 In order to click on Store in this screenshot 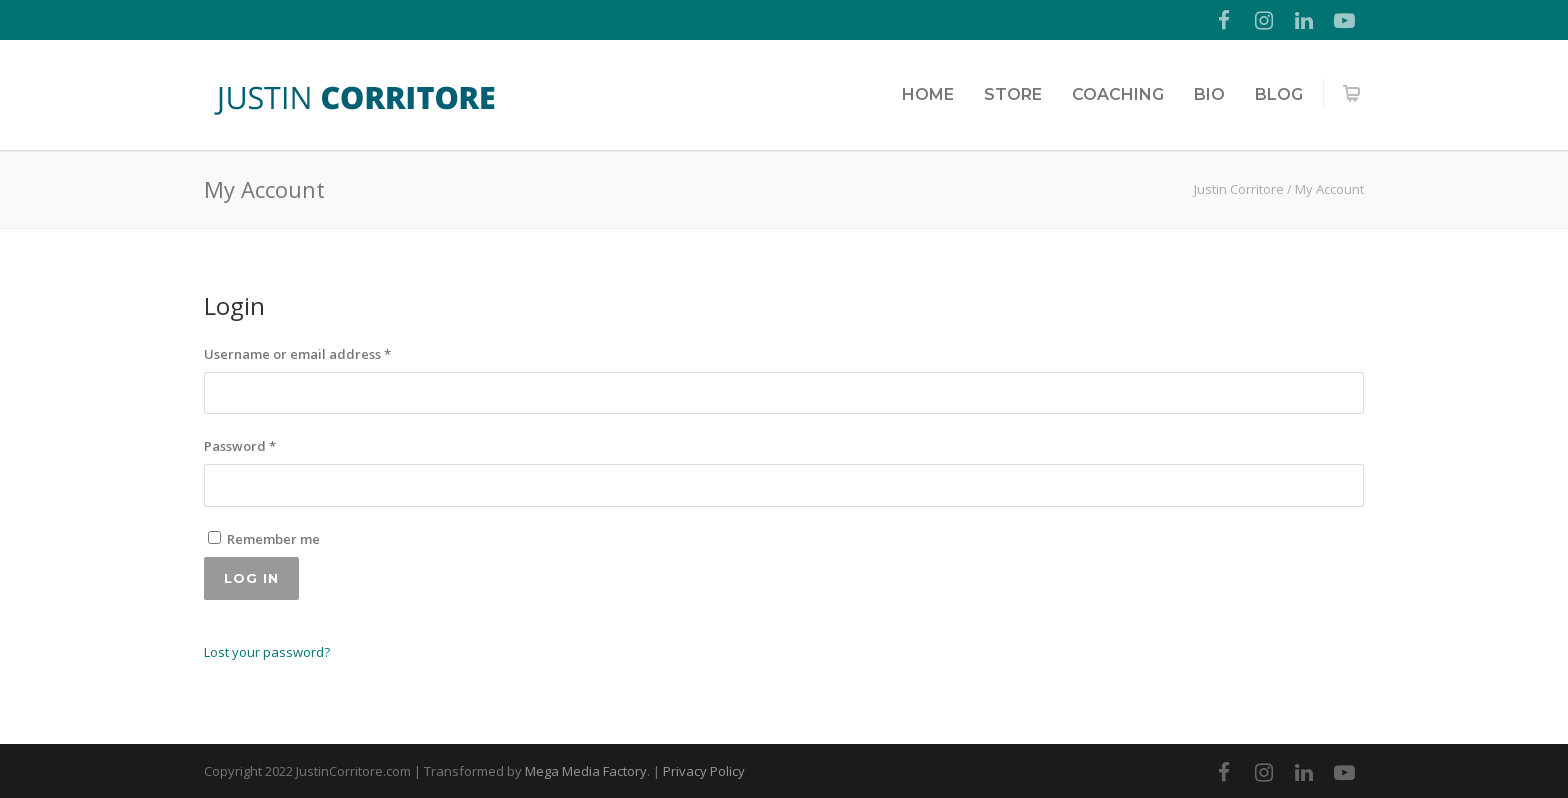, I will do `click(1013, 94)`.